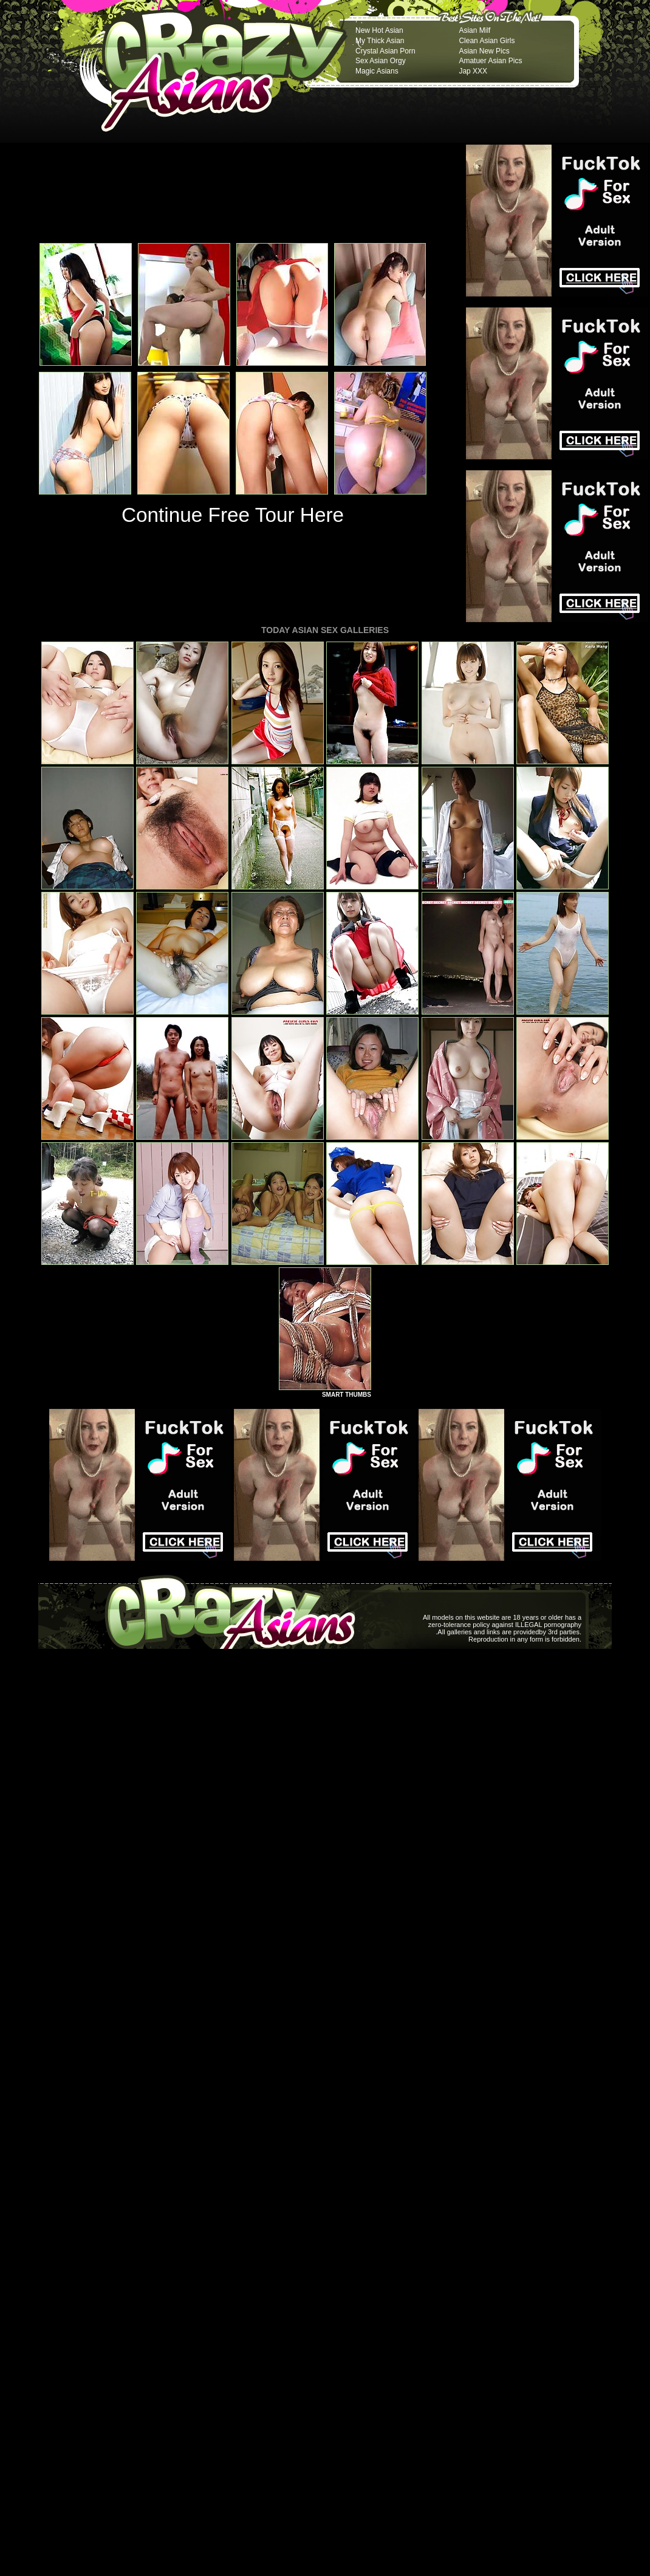 This screenshot has height=2576, width=650. I want to click on Continue Free Tour Here, so click(232, 515).